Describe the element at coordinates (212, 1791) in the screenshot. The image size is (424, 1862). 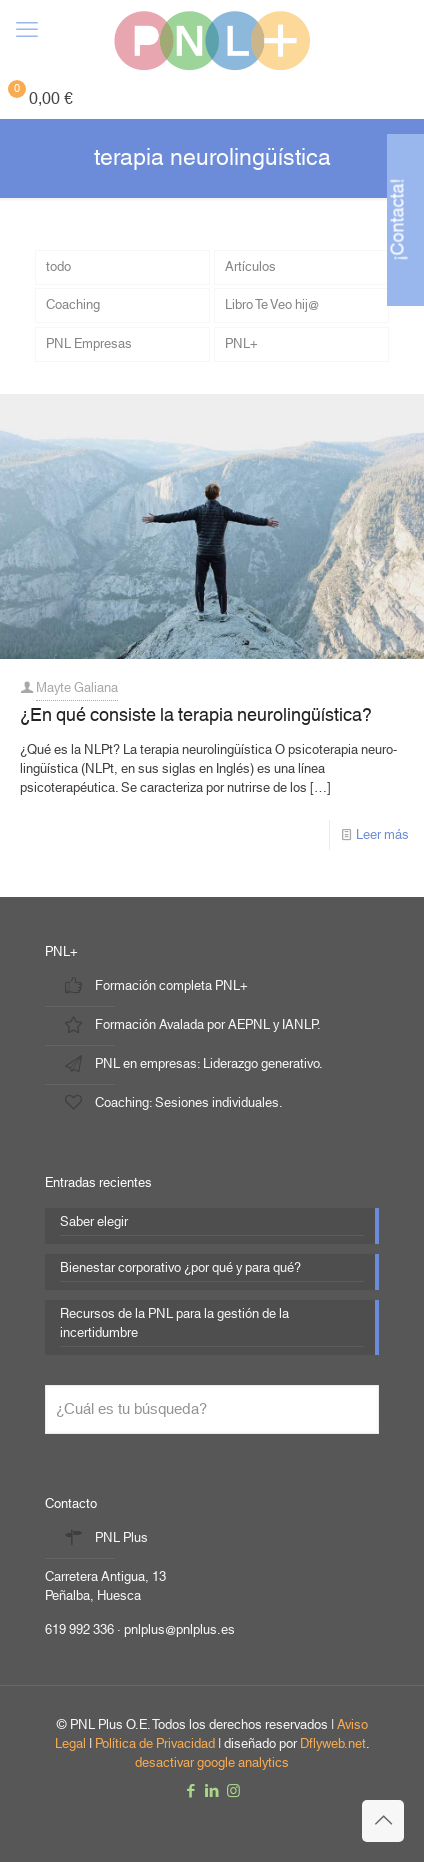
I see `[LinkedIn icon]` at that location.